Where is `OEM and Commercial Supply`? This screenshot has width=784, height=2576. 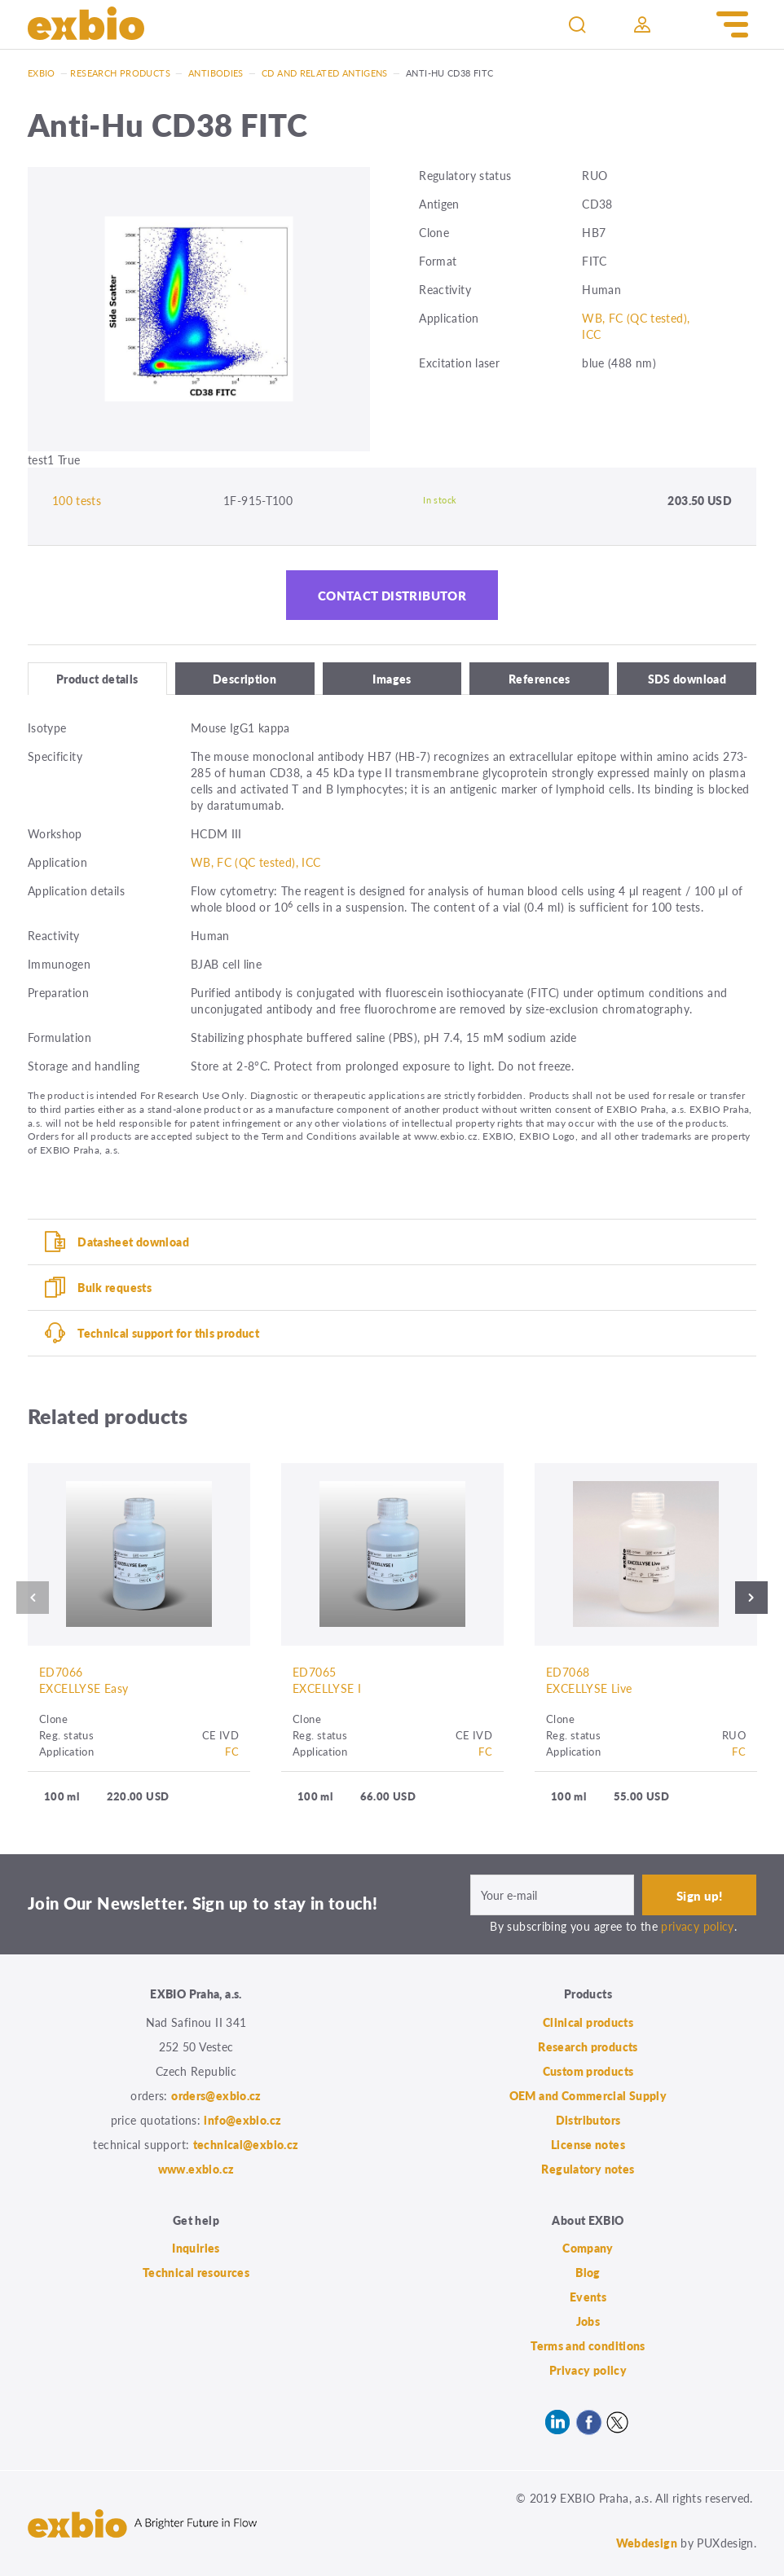 OEM and Commercial Supply is located at coordinates (588, 2095).